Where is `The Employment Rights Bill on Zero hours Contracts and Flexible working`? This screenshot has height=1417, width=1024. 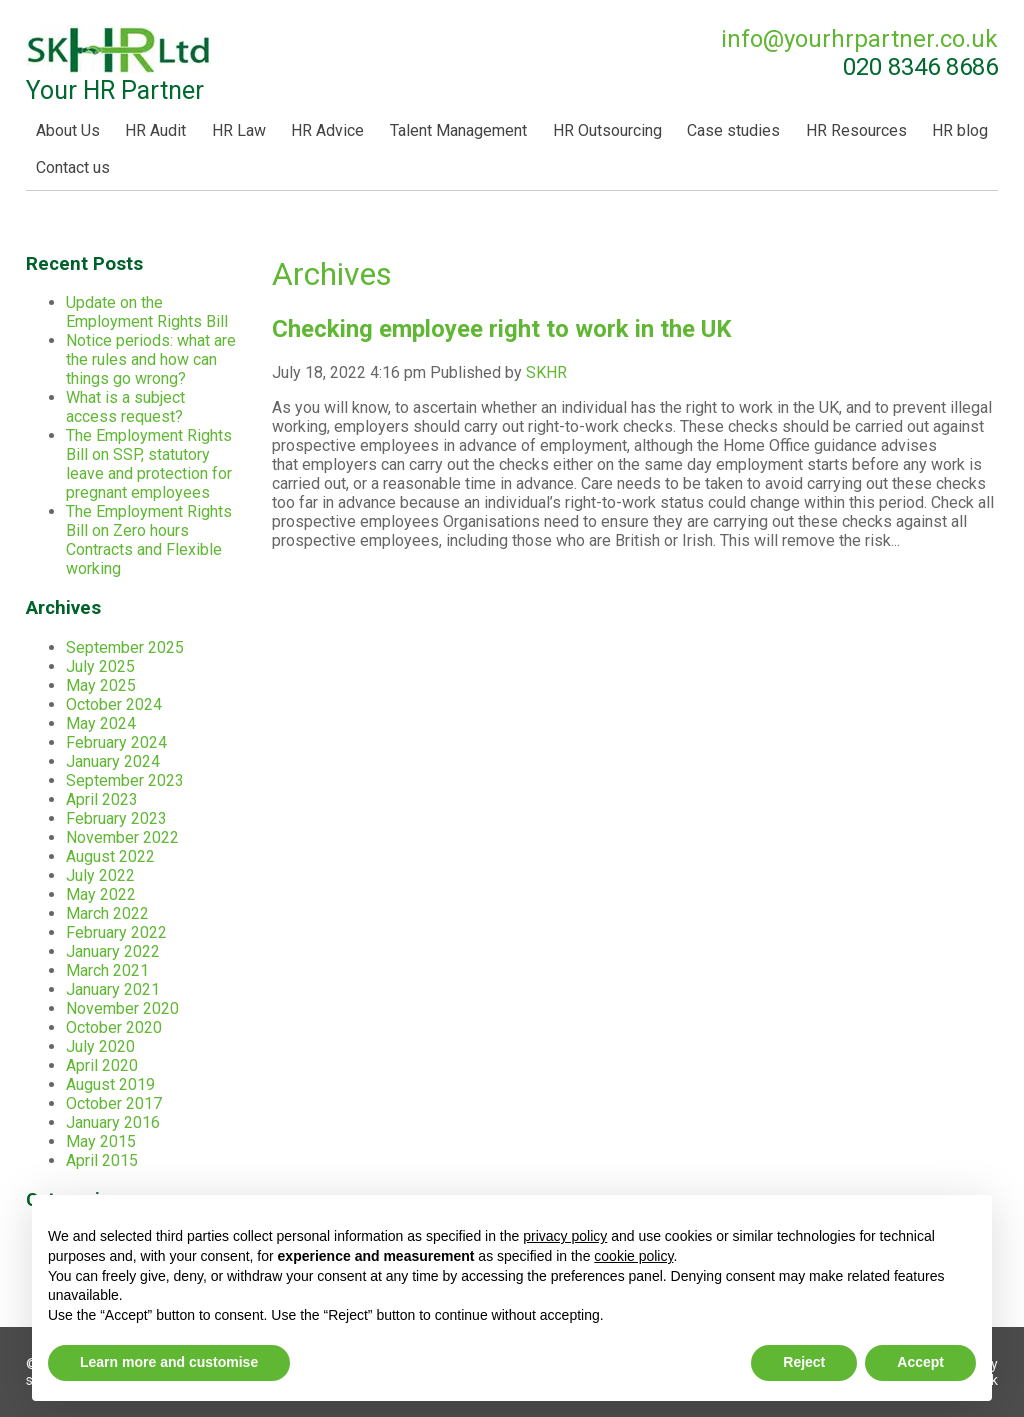 The Employment Rights Bill on Zero hours Contracts and Flexible working is located at coordinates (149, 540).